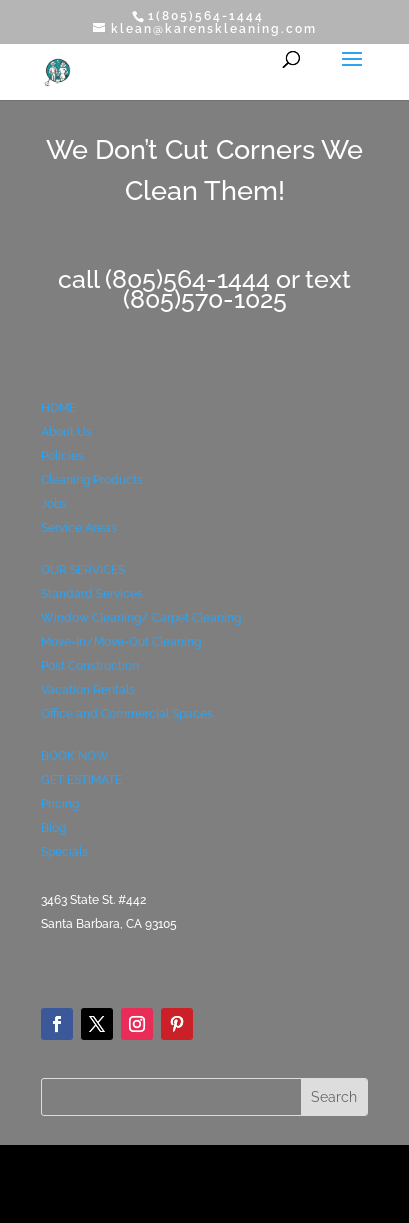 The width and height of the screenshot is (409, 1223). I want to click on Office and Commercial Spaces, so click(127, 714).